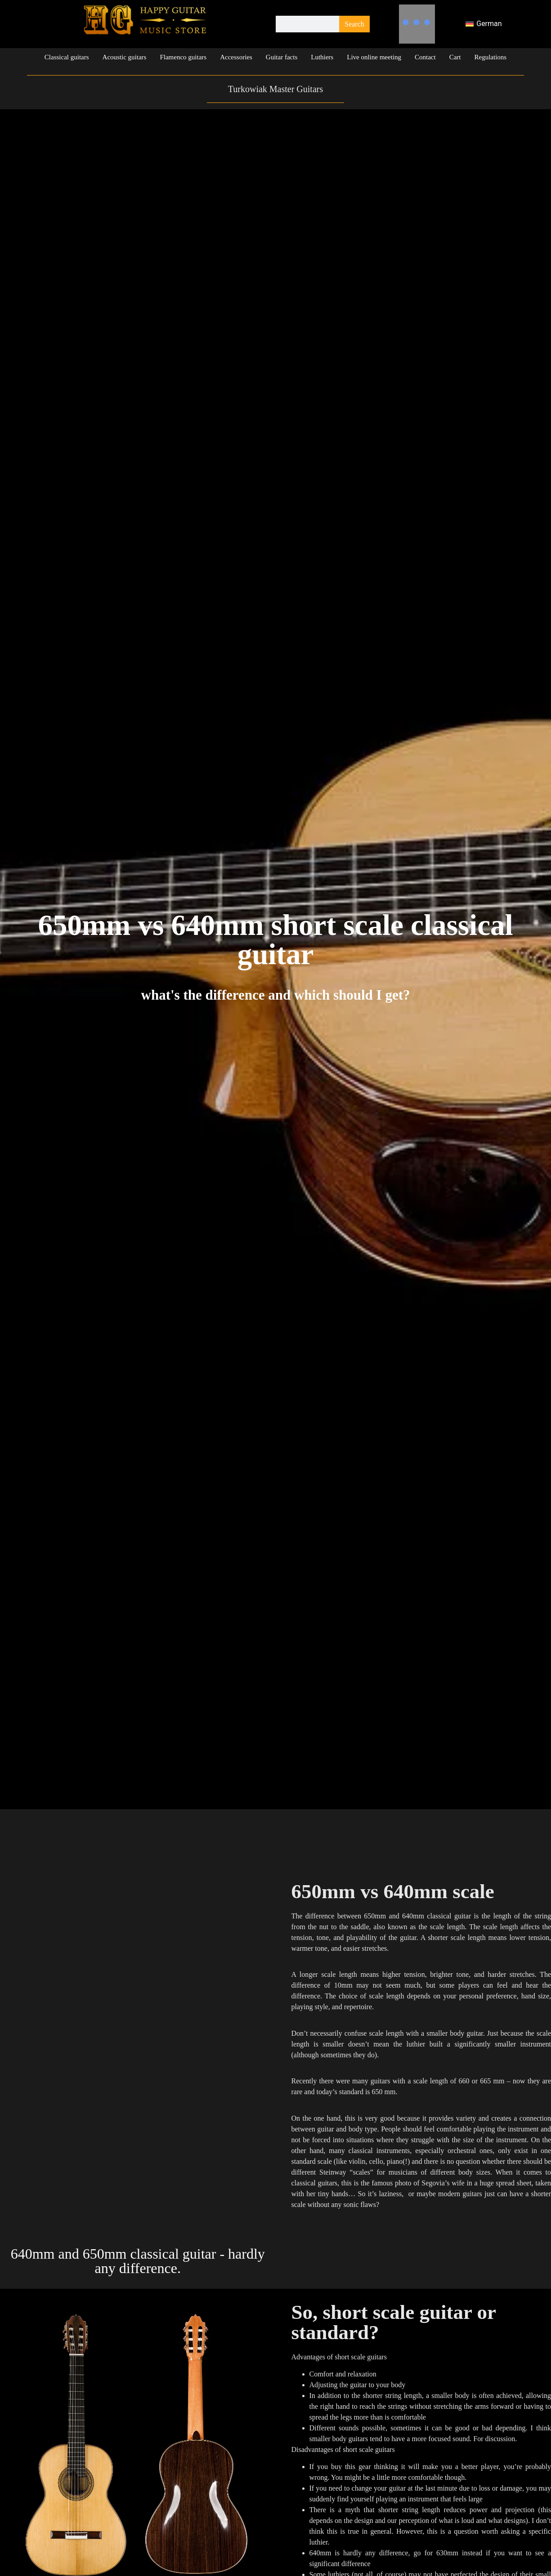 This screenshot has width=551, height=2576. What do you see at coordinates (322, 57) in the screenshot?
I see `Luthiers` at bounding box center [322, 57].